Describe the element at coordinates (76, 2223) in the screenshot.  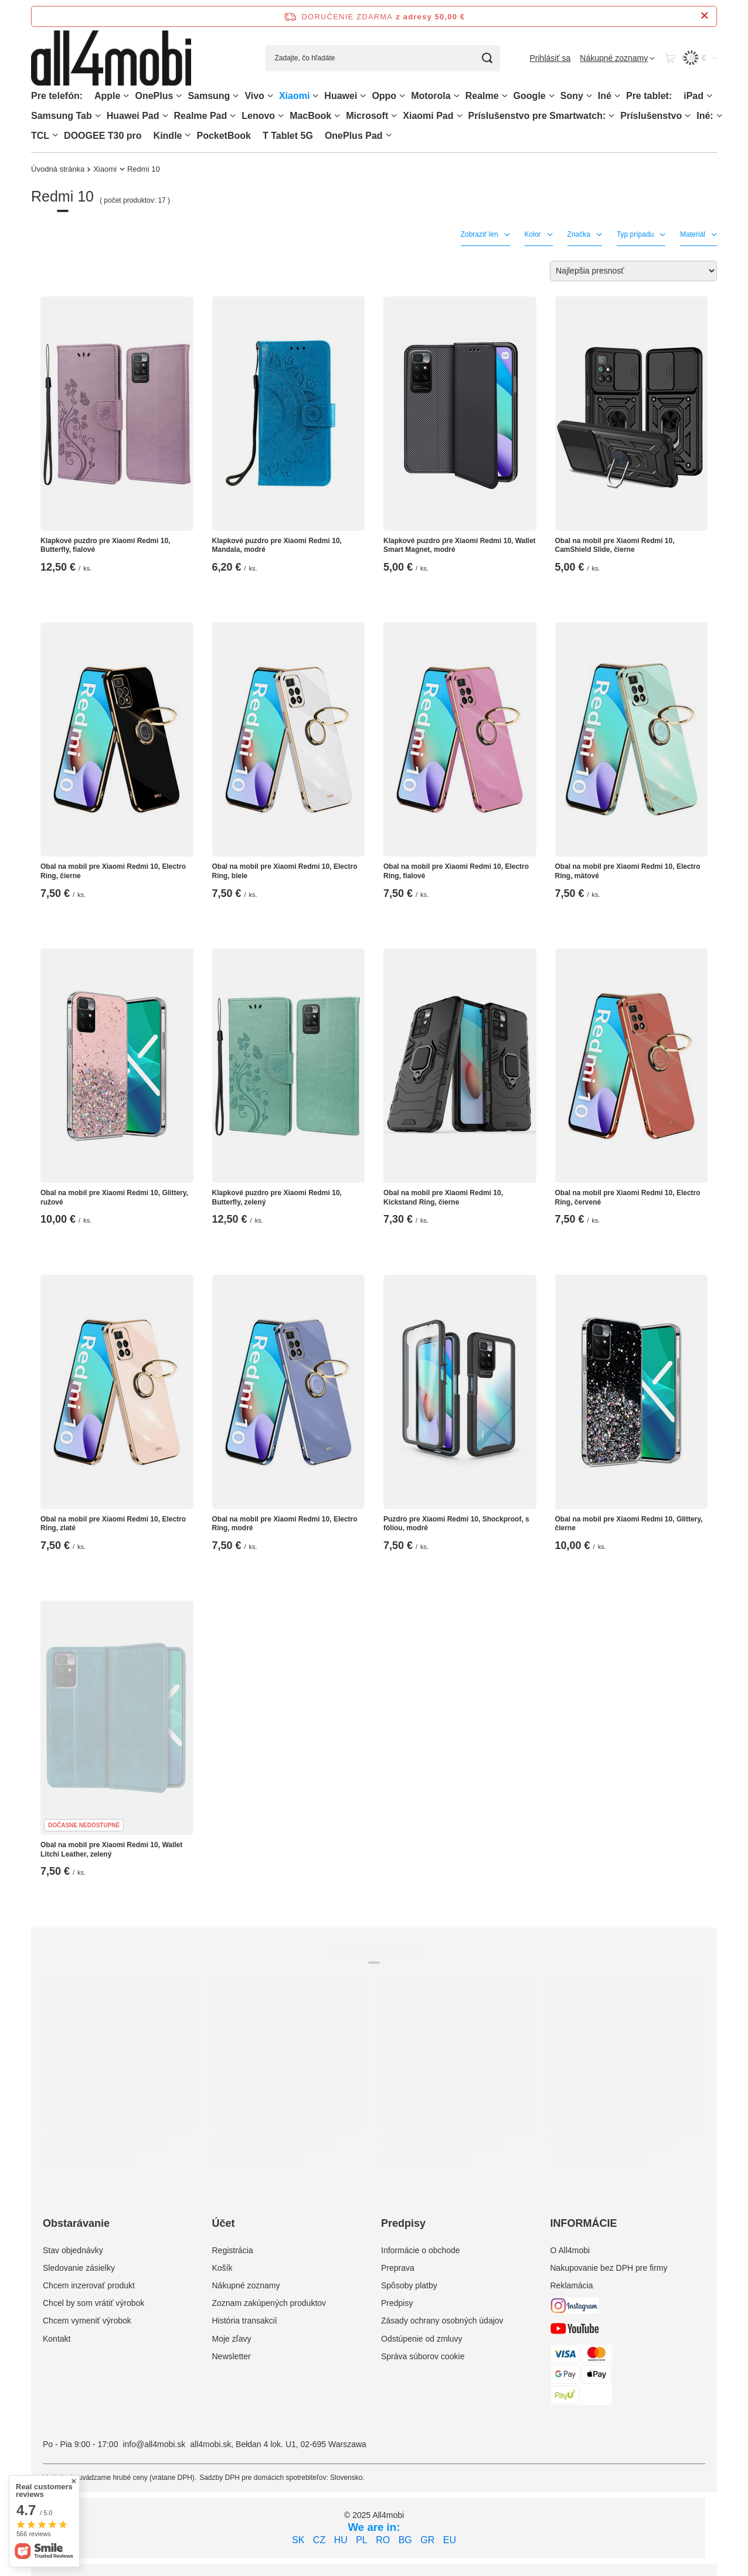
I see `Obstarávanie [Nagłówek stopki: Obstarávanie]` at that location.